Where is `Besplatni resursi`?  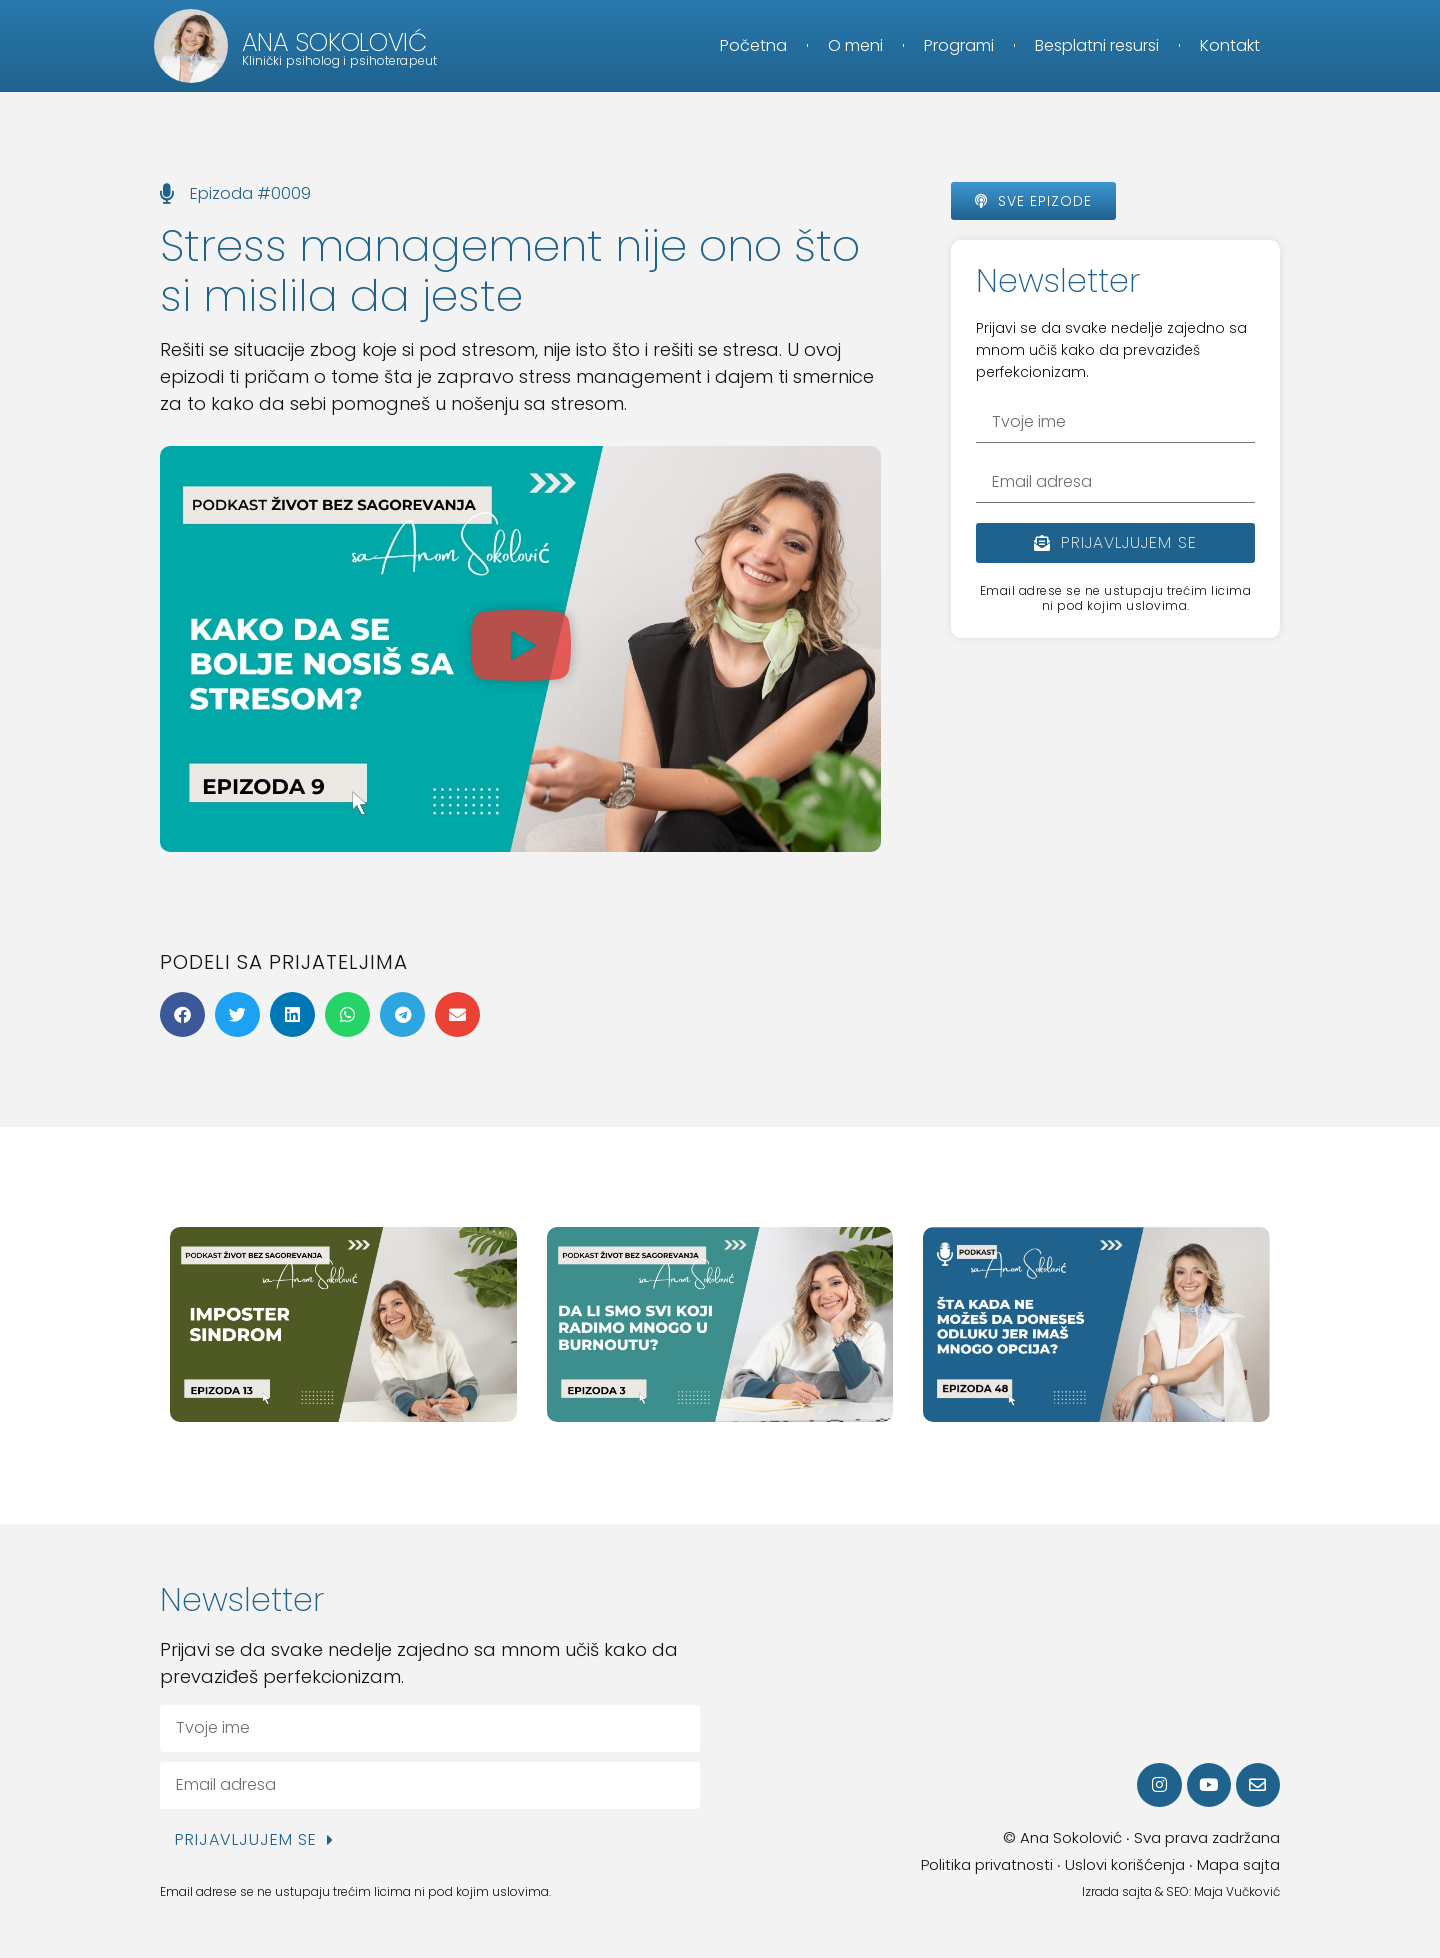
Besplatni resursi is located at coordinates (1097, 45).